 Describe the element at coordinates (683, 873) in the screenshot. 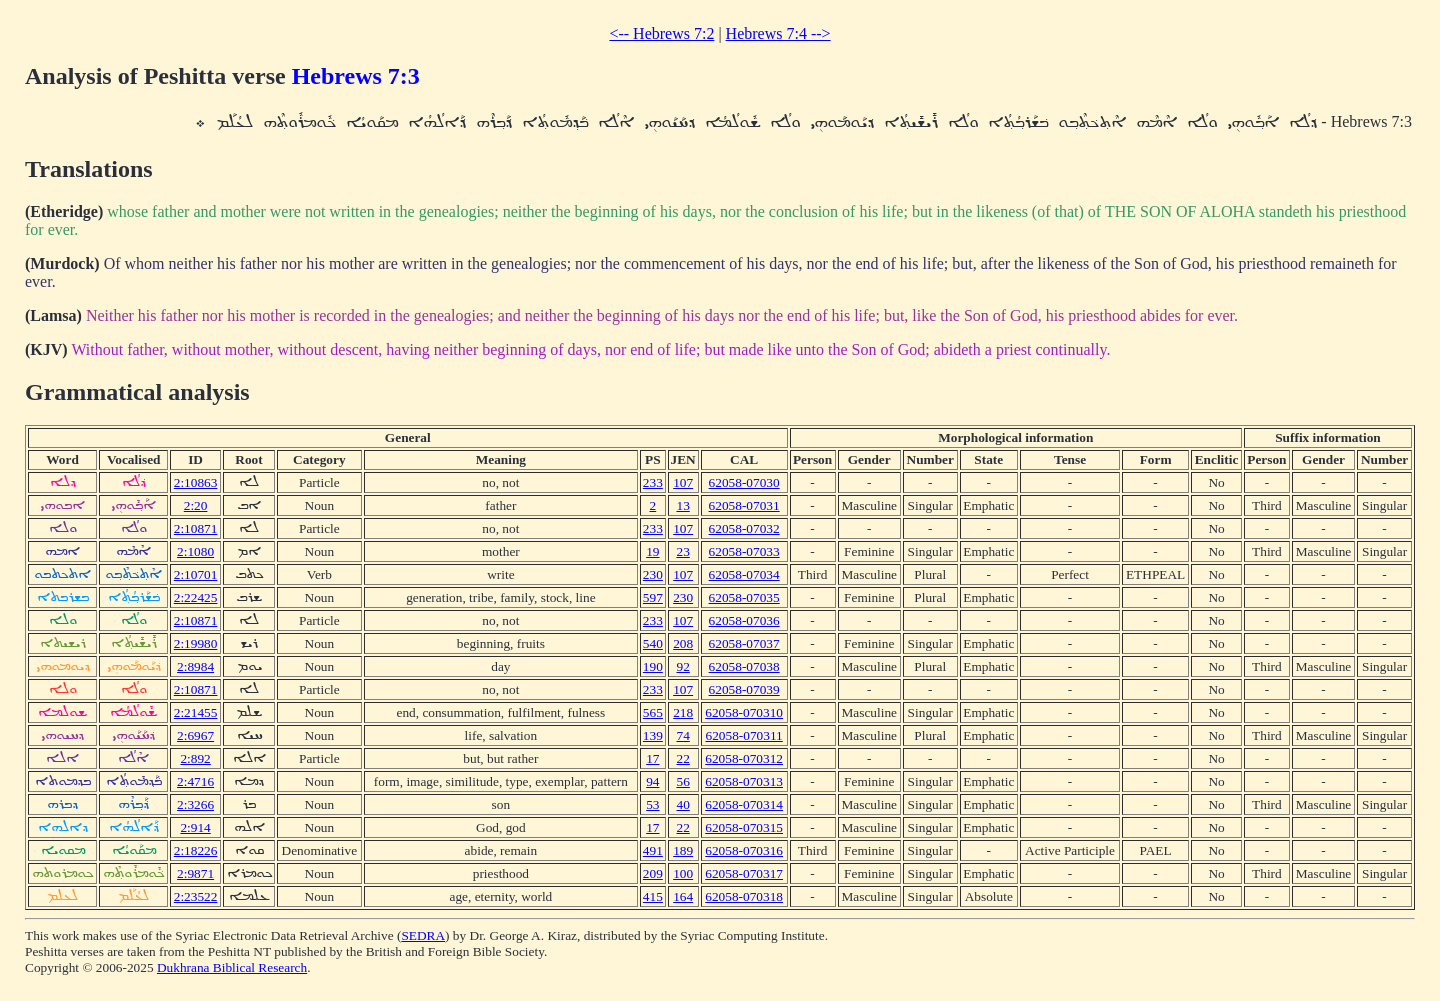

I see `100` at that location.